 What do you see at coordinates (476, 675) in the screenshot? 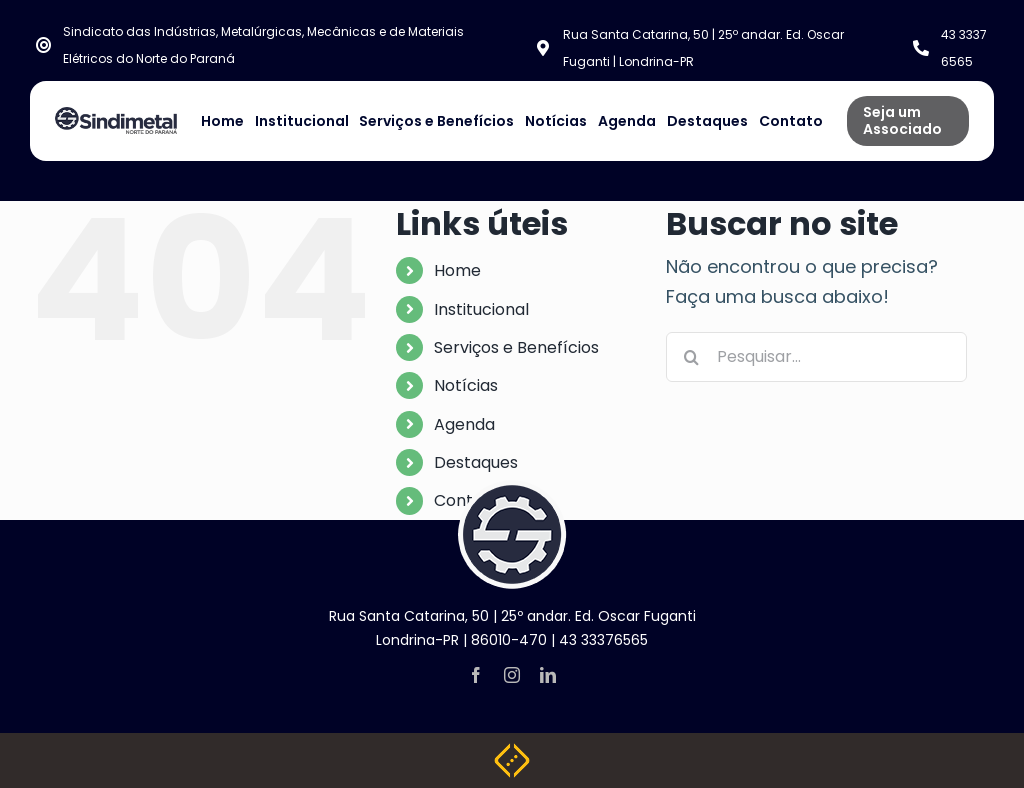
I see `[facebook]` at bounding box center [476, 675].